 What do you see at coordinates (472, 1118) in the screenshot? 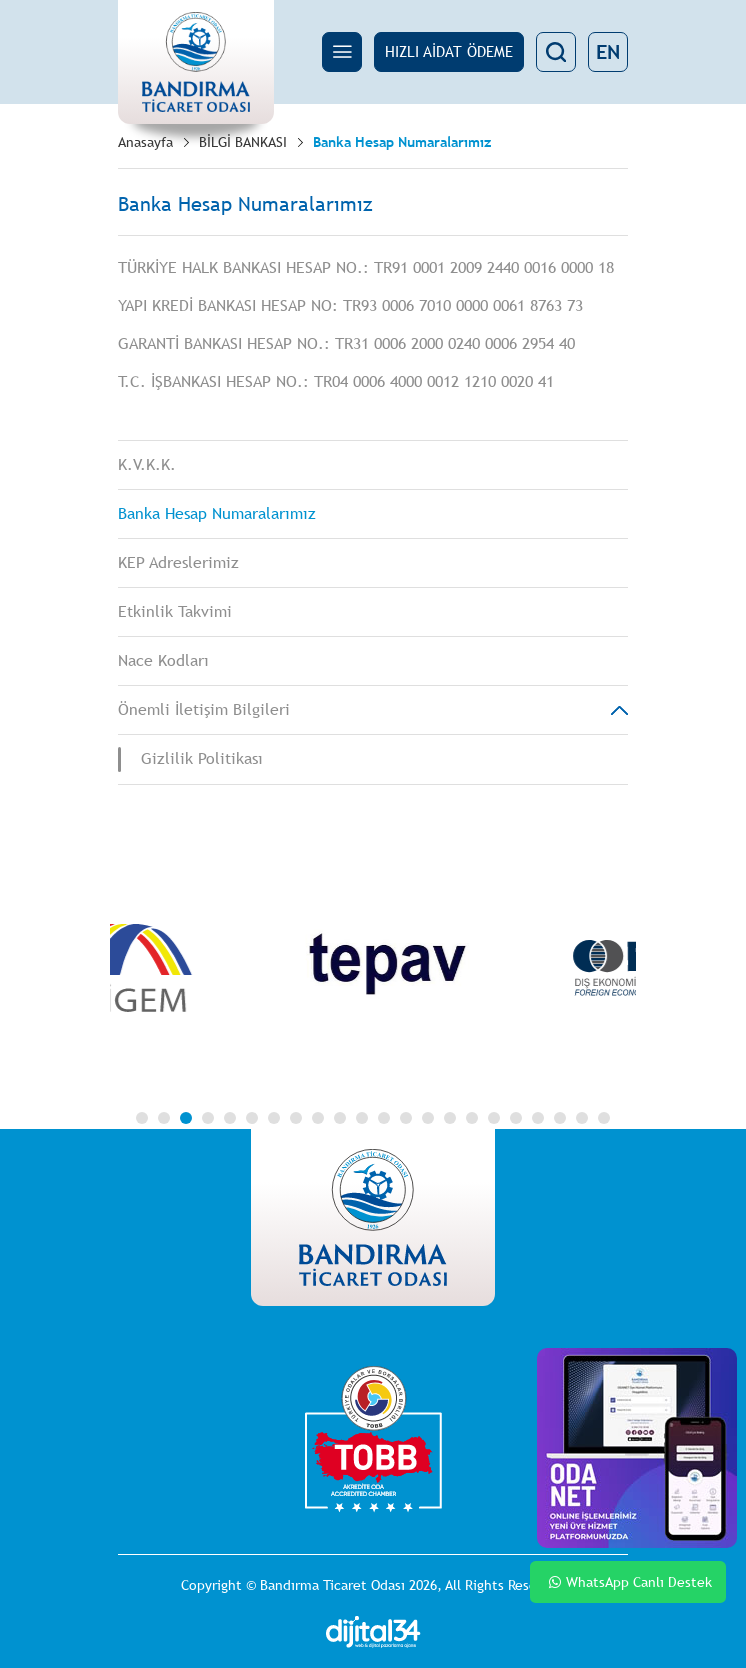
I see `16 [tab]` at bounding box center [472, 1118].